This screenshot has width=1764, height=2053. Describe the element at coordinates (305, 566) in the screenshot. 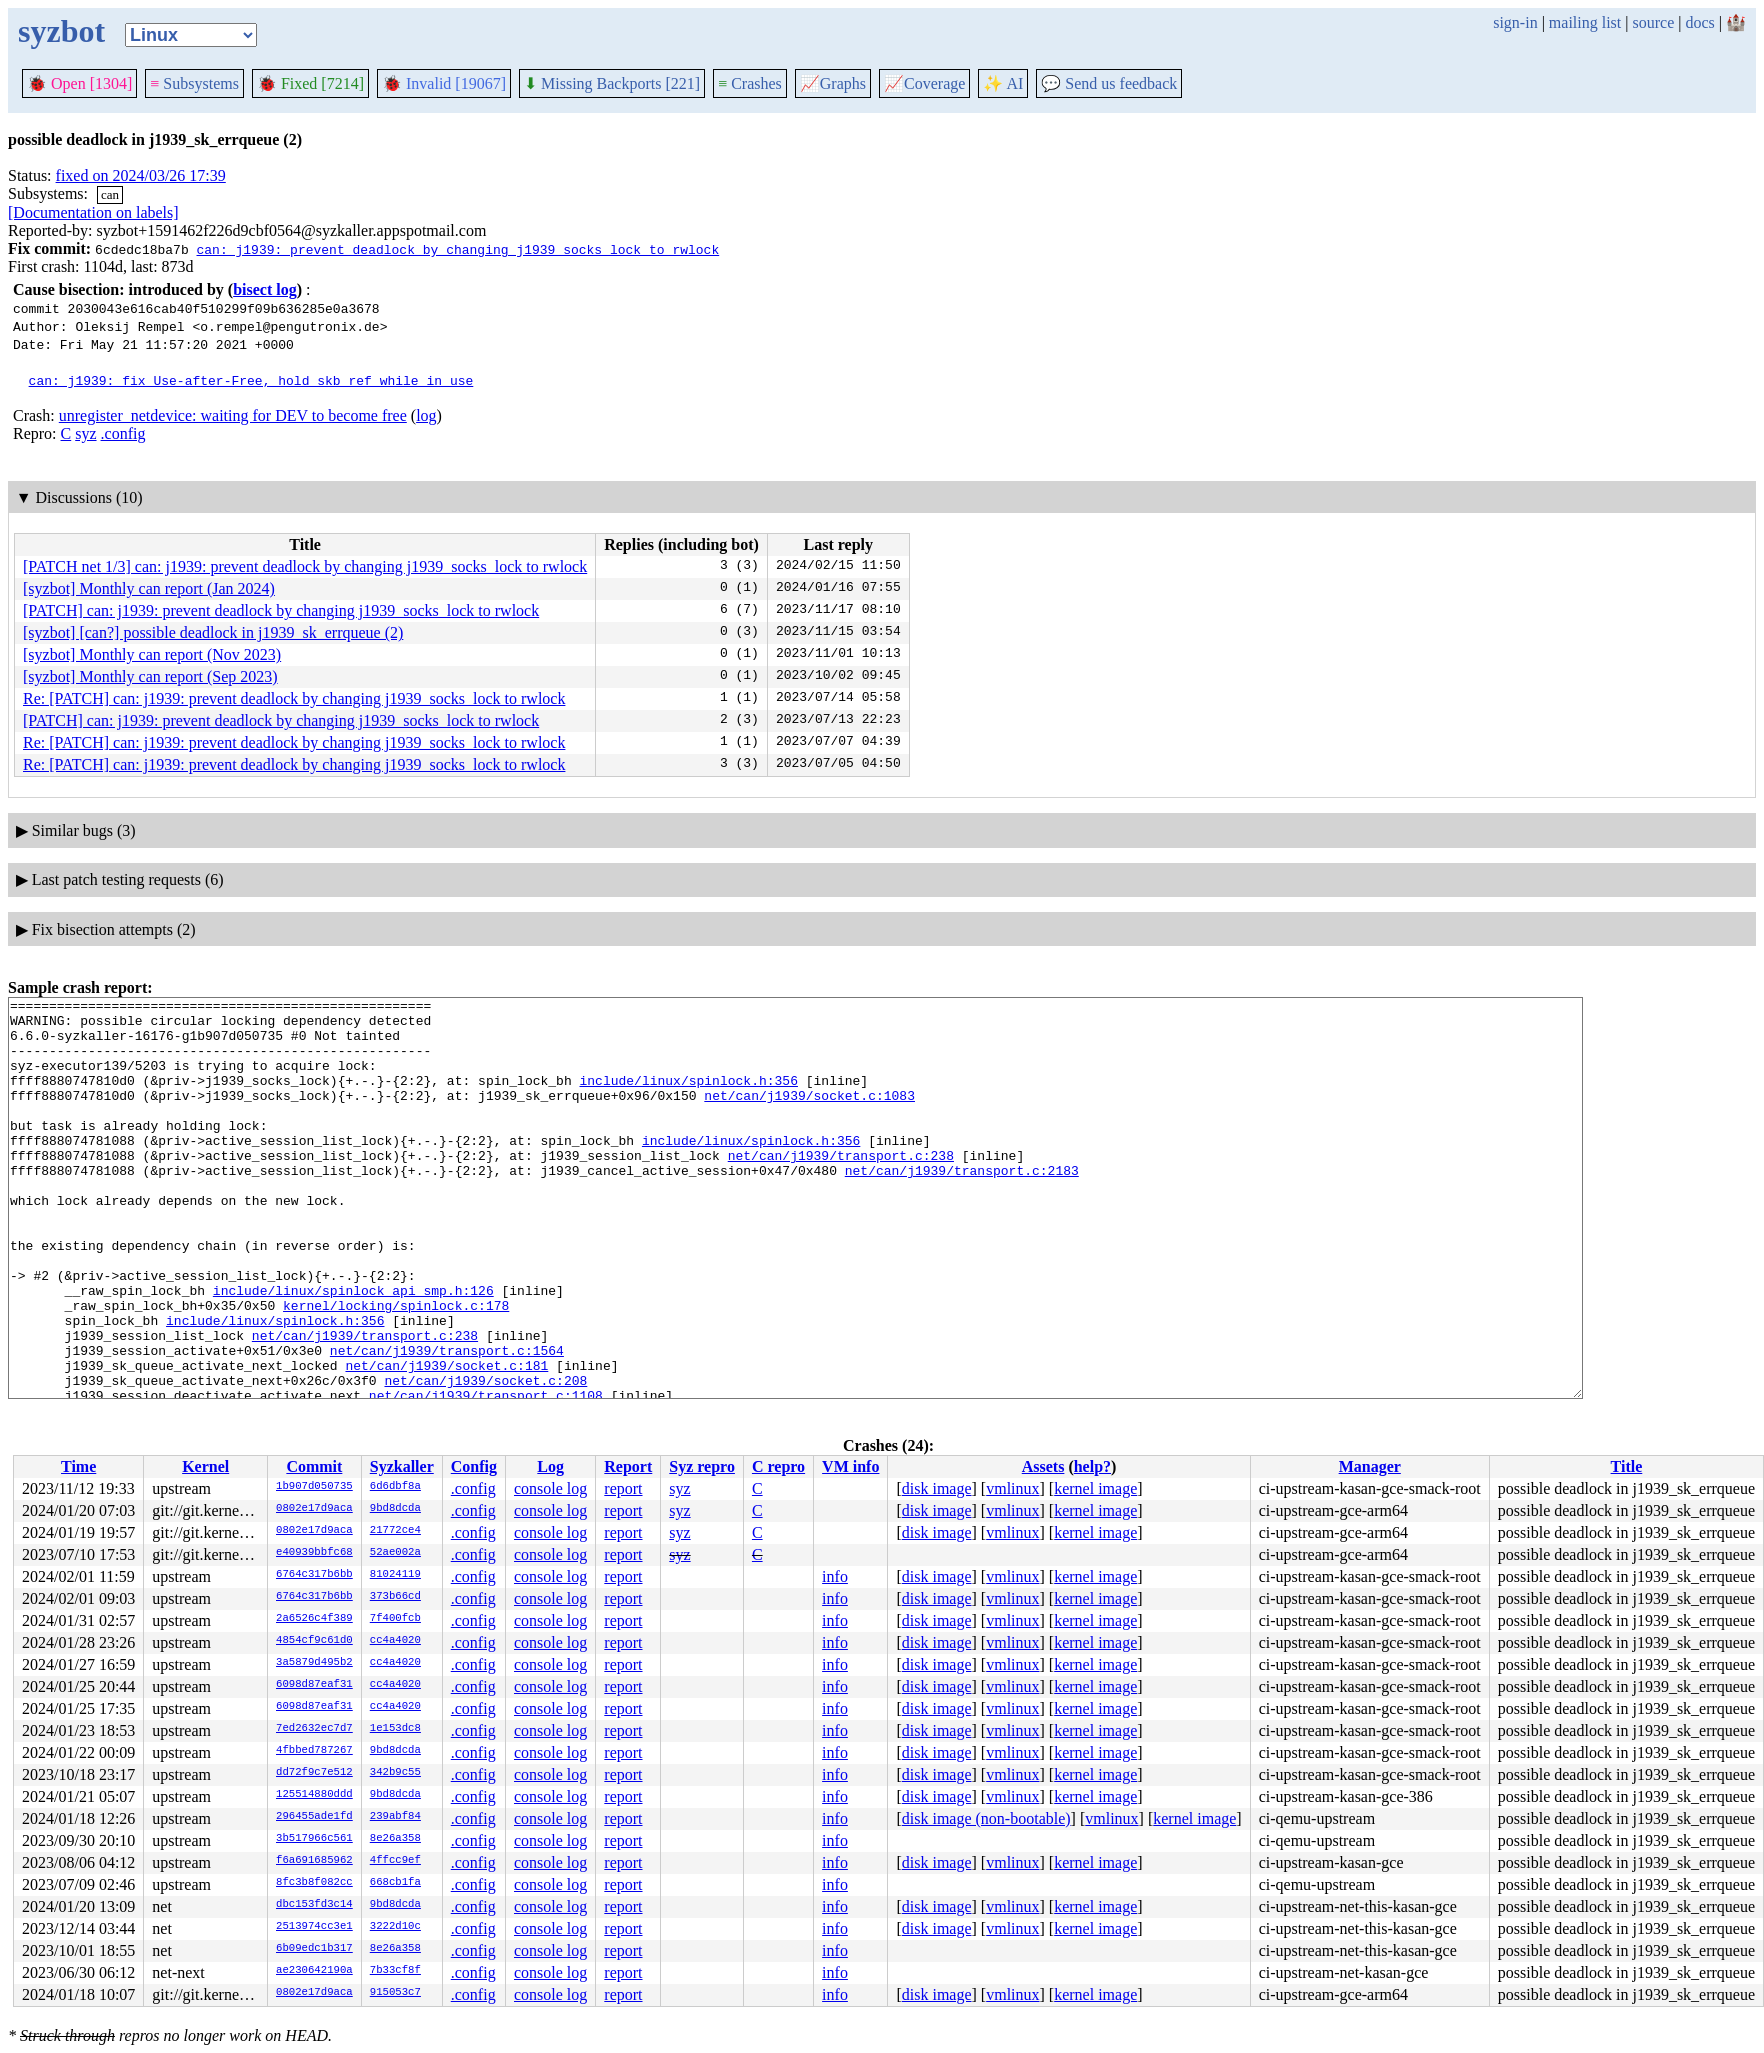

I see `[PATCH net 1/3] can: j1939: prevent deadlock by changing j1939_socks_lock to rwlock` at that location.